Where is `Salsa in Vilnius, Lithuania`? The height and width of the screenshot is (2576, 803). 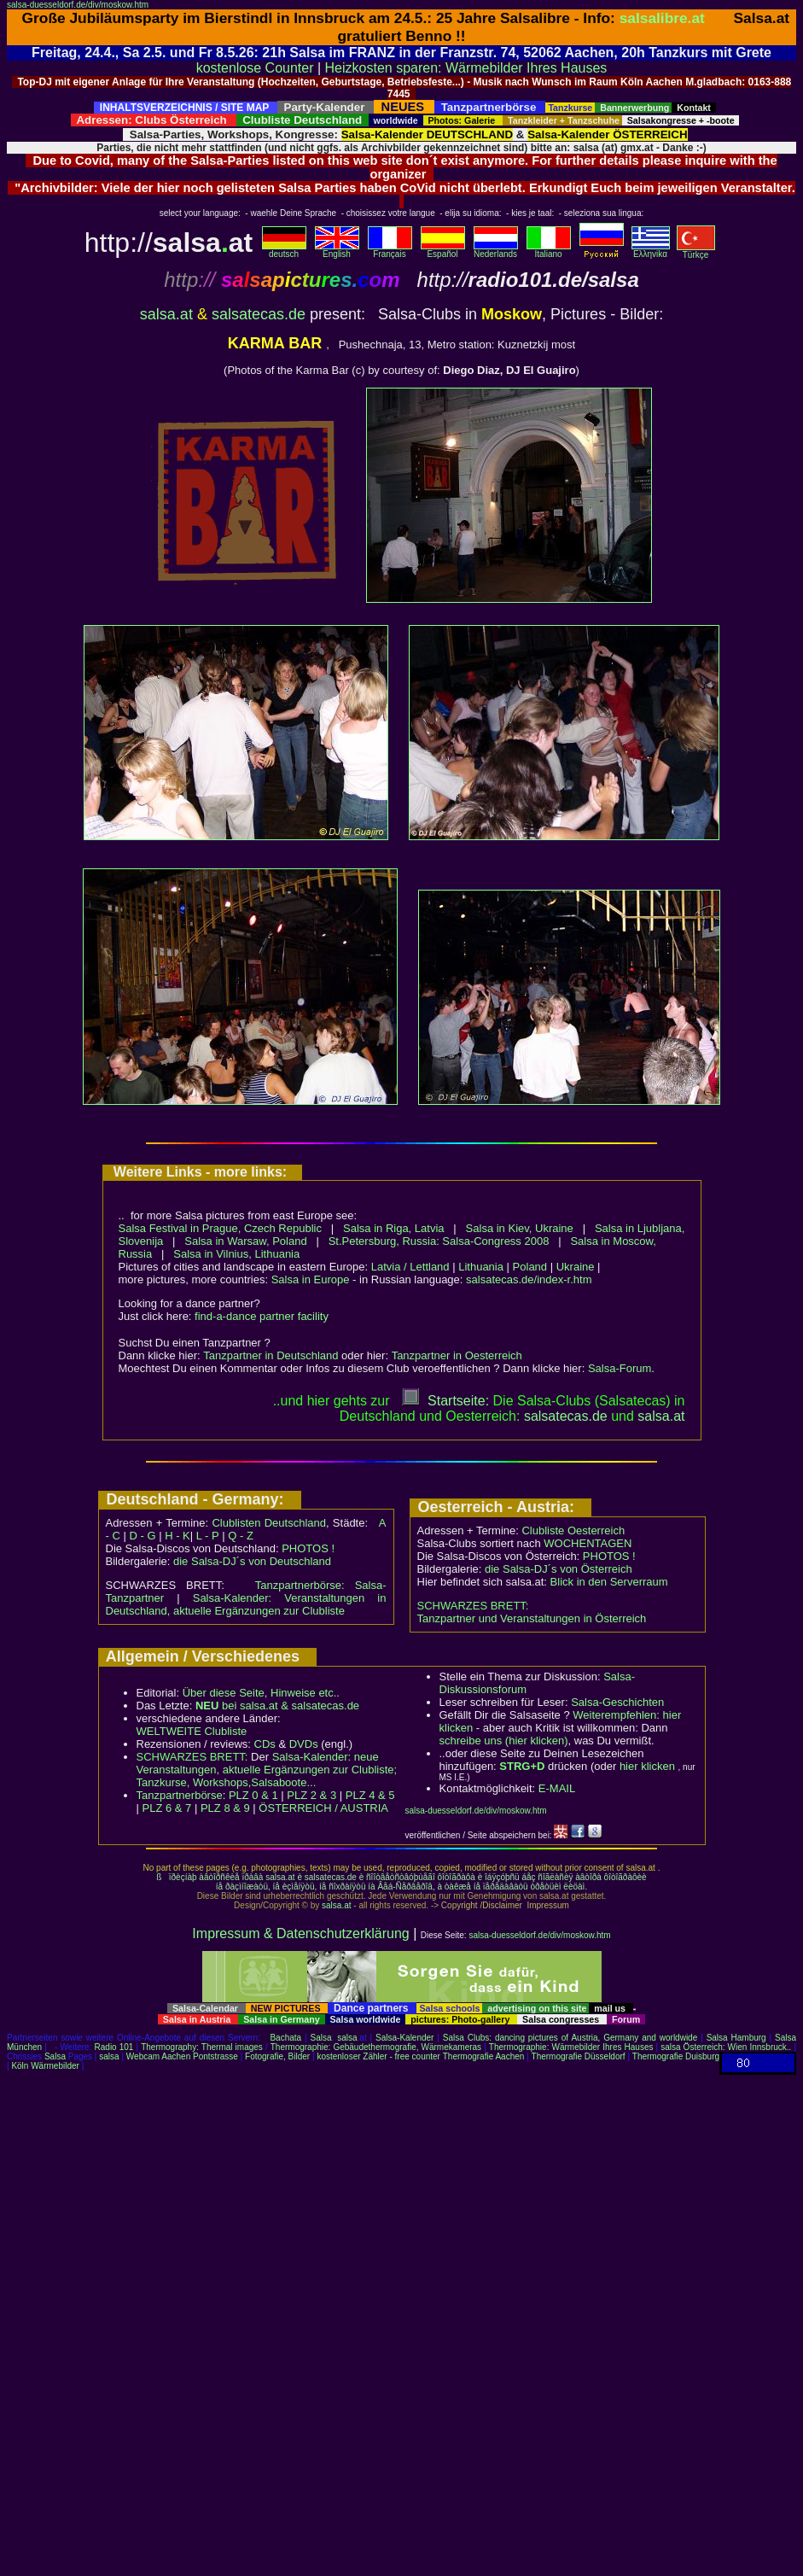
Salsa in Vilnius, Lithuania is located at coordinates (236, 1253).